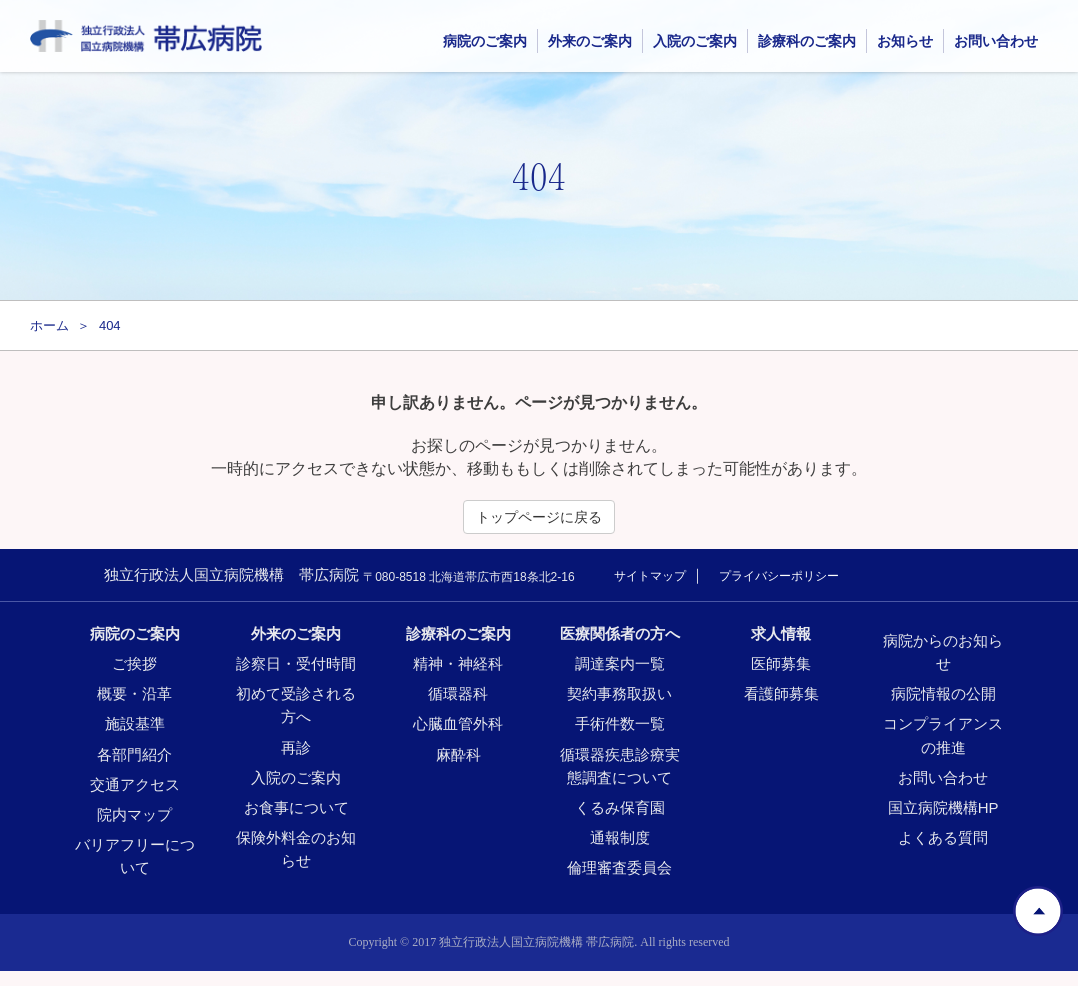 The image size is (1078, 986). What do you see at coordinates (458, 723) in the screenshot?
I see `心臓血管外科` at bounding box center [458, 723].